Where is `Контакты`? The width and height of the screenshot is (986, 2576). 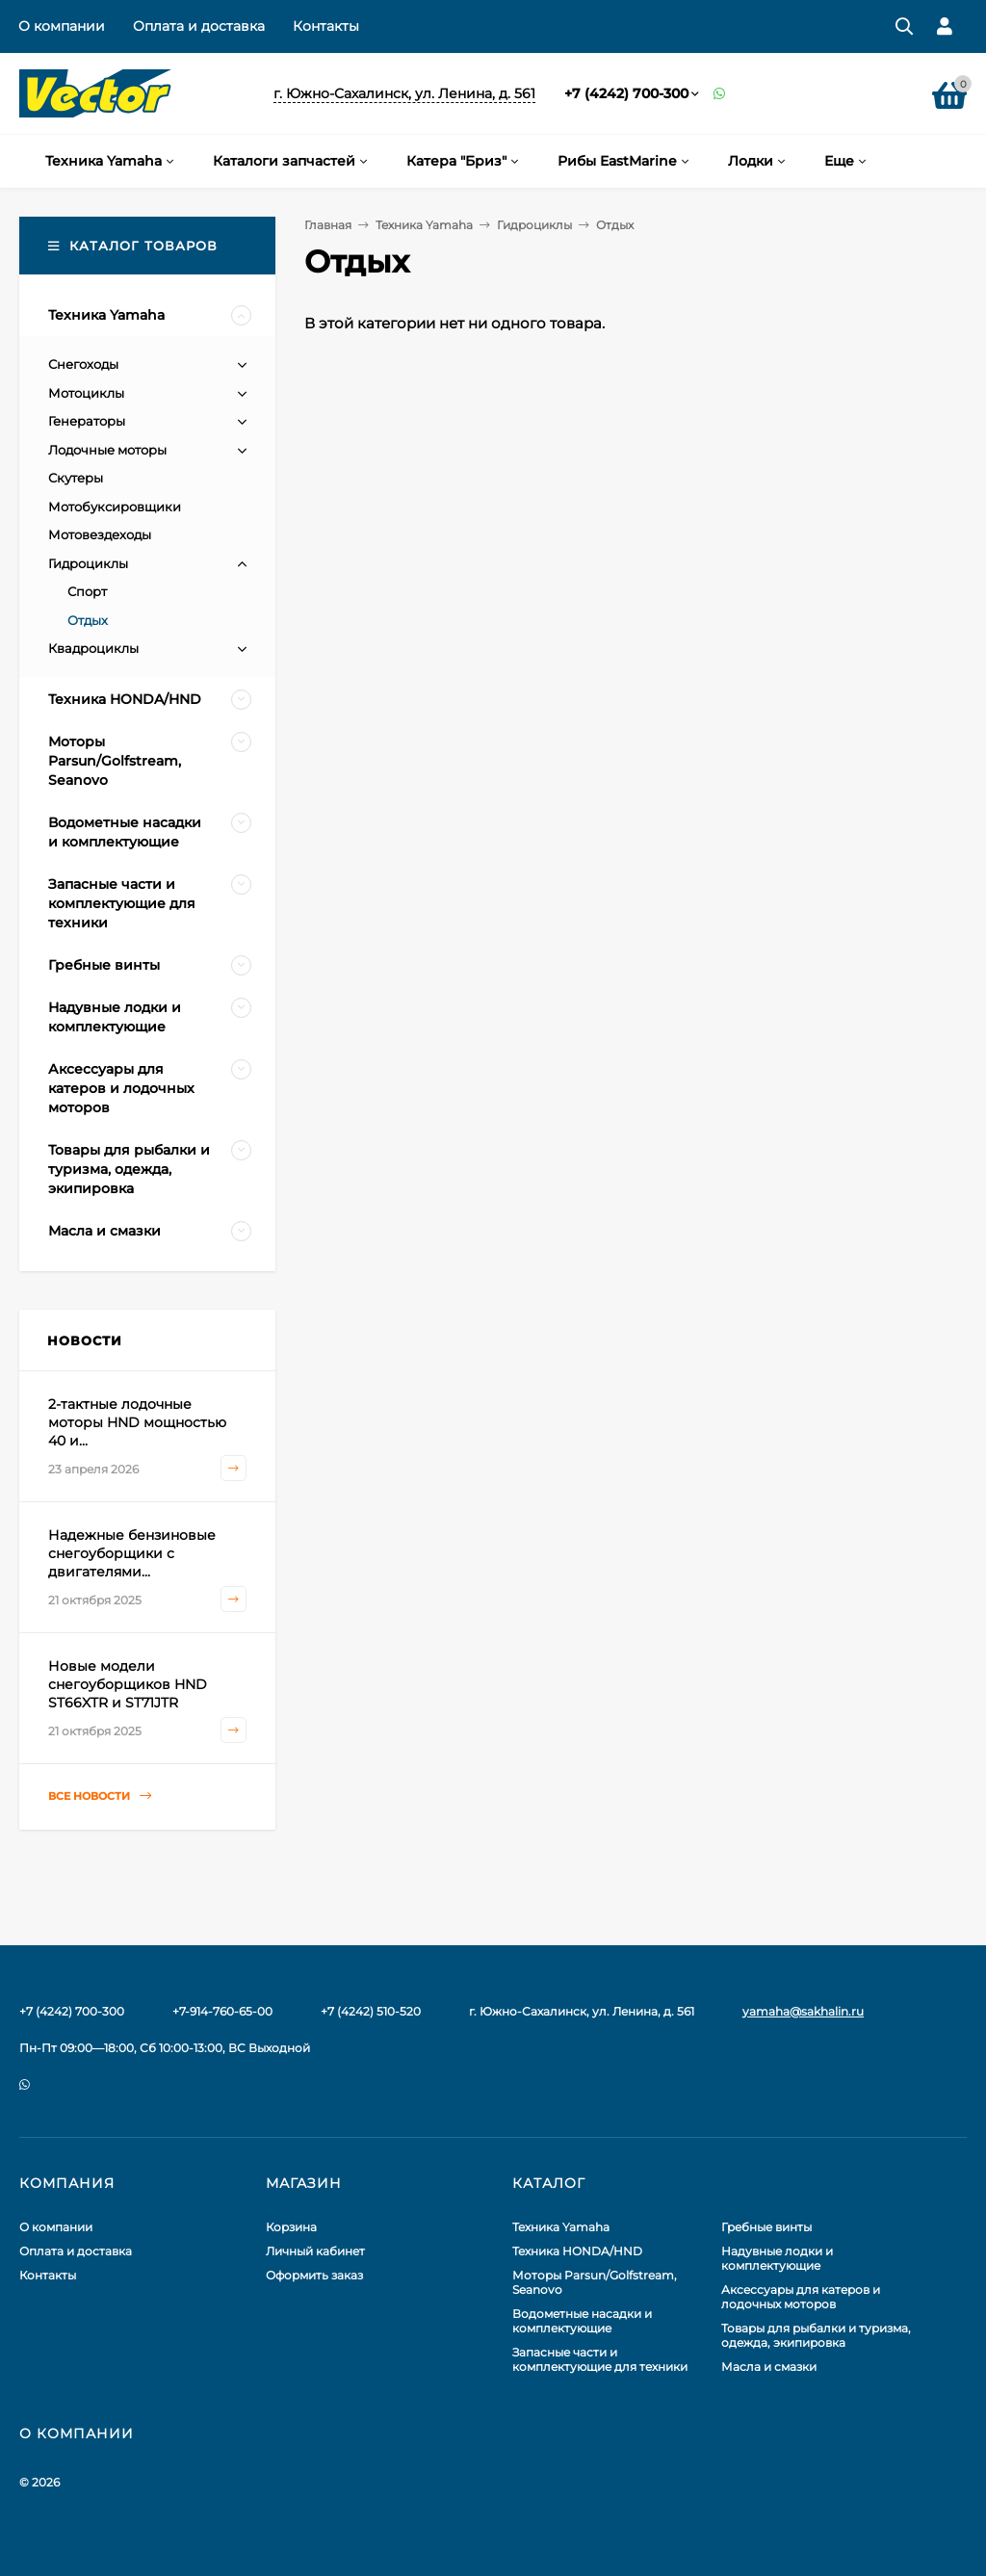 Контакты is located at coordinates (326, 26).